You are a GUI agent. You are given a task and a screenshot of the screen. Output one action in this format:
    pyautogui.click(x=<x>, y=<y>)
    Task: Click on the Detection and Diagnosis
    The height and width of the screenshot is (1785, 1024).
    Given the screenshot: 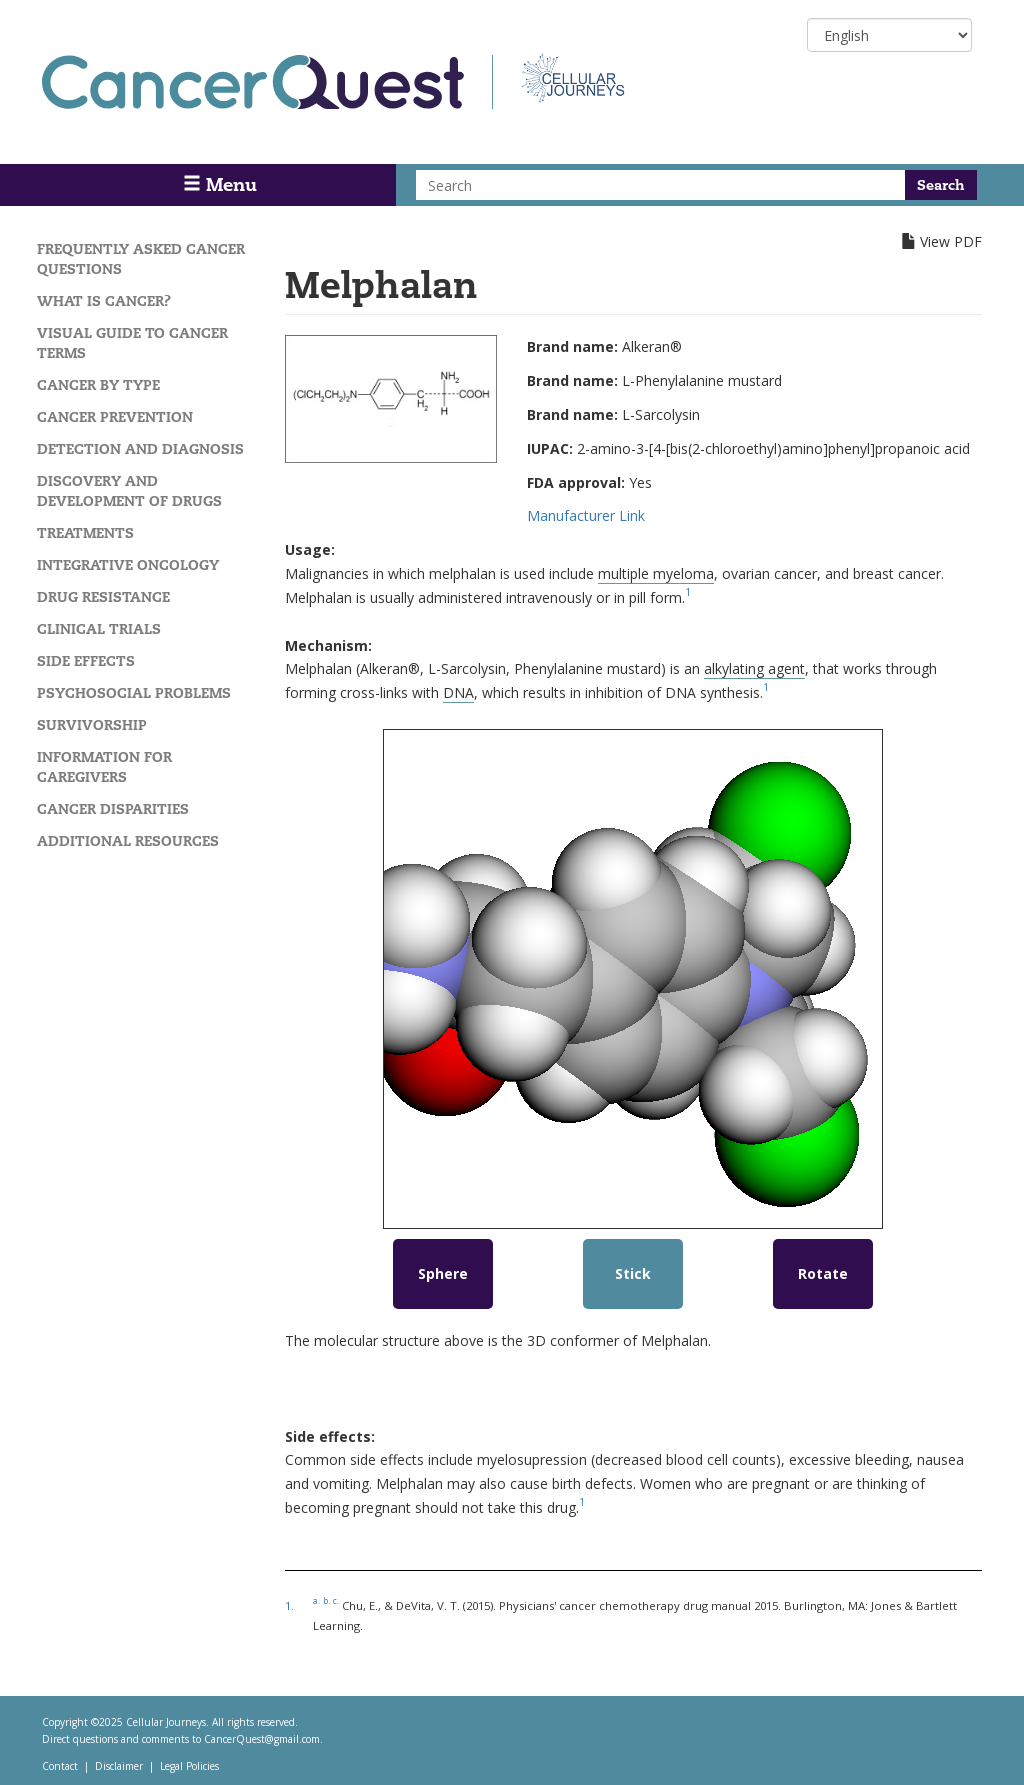 What is the action you would take?
    pyautogui.click(x=140, y=449)
    